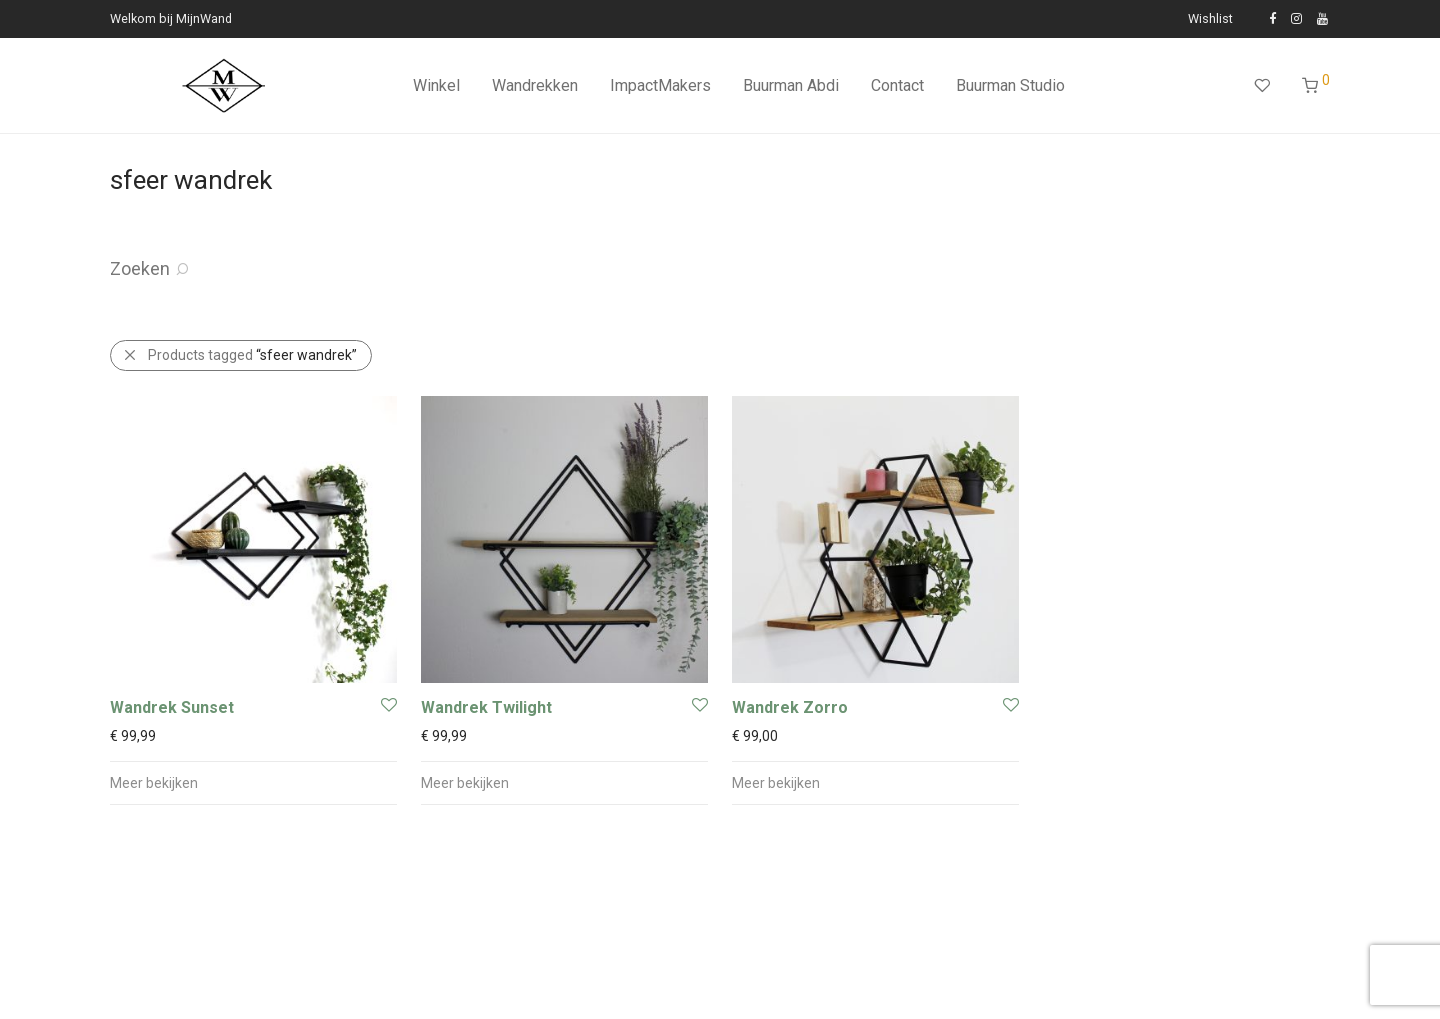 The image size is (1440, 1019). What do you see at coordinates (486, 707) in the screenshot?
I see `Wandrek Twilight` at bounding box center [486, 707].